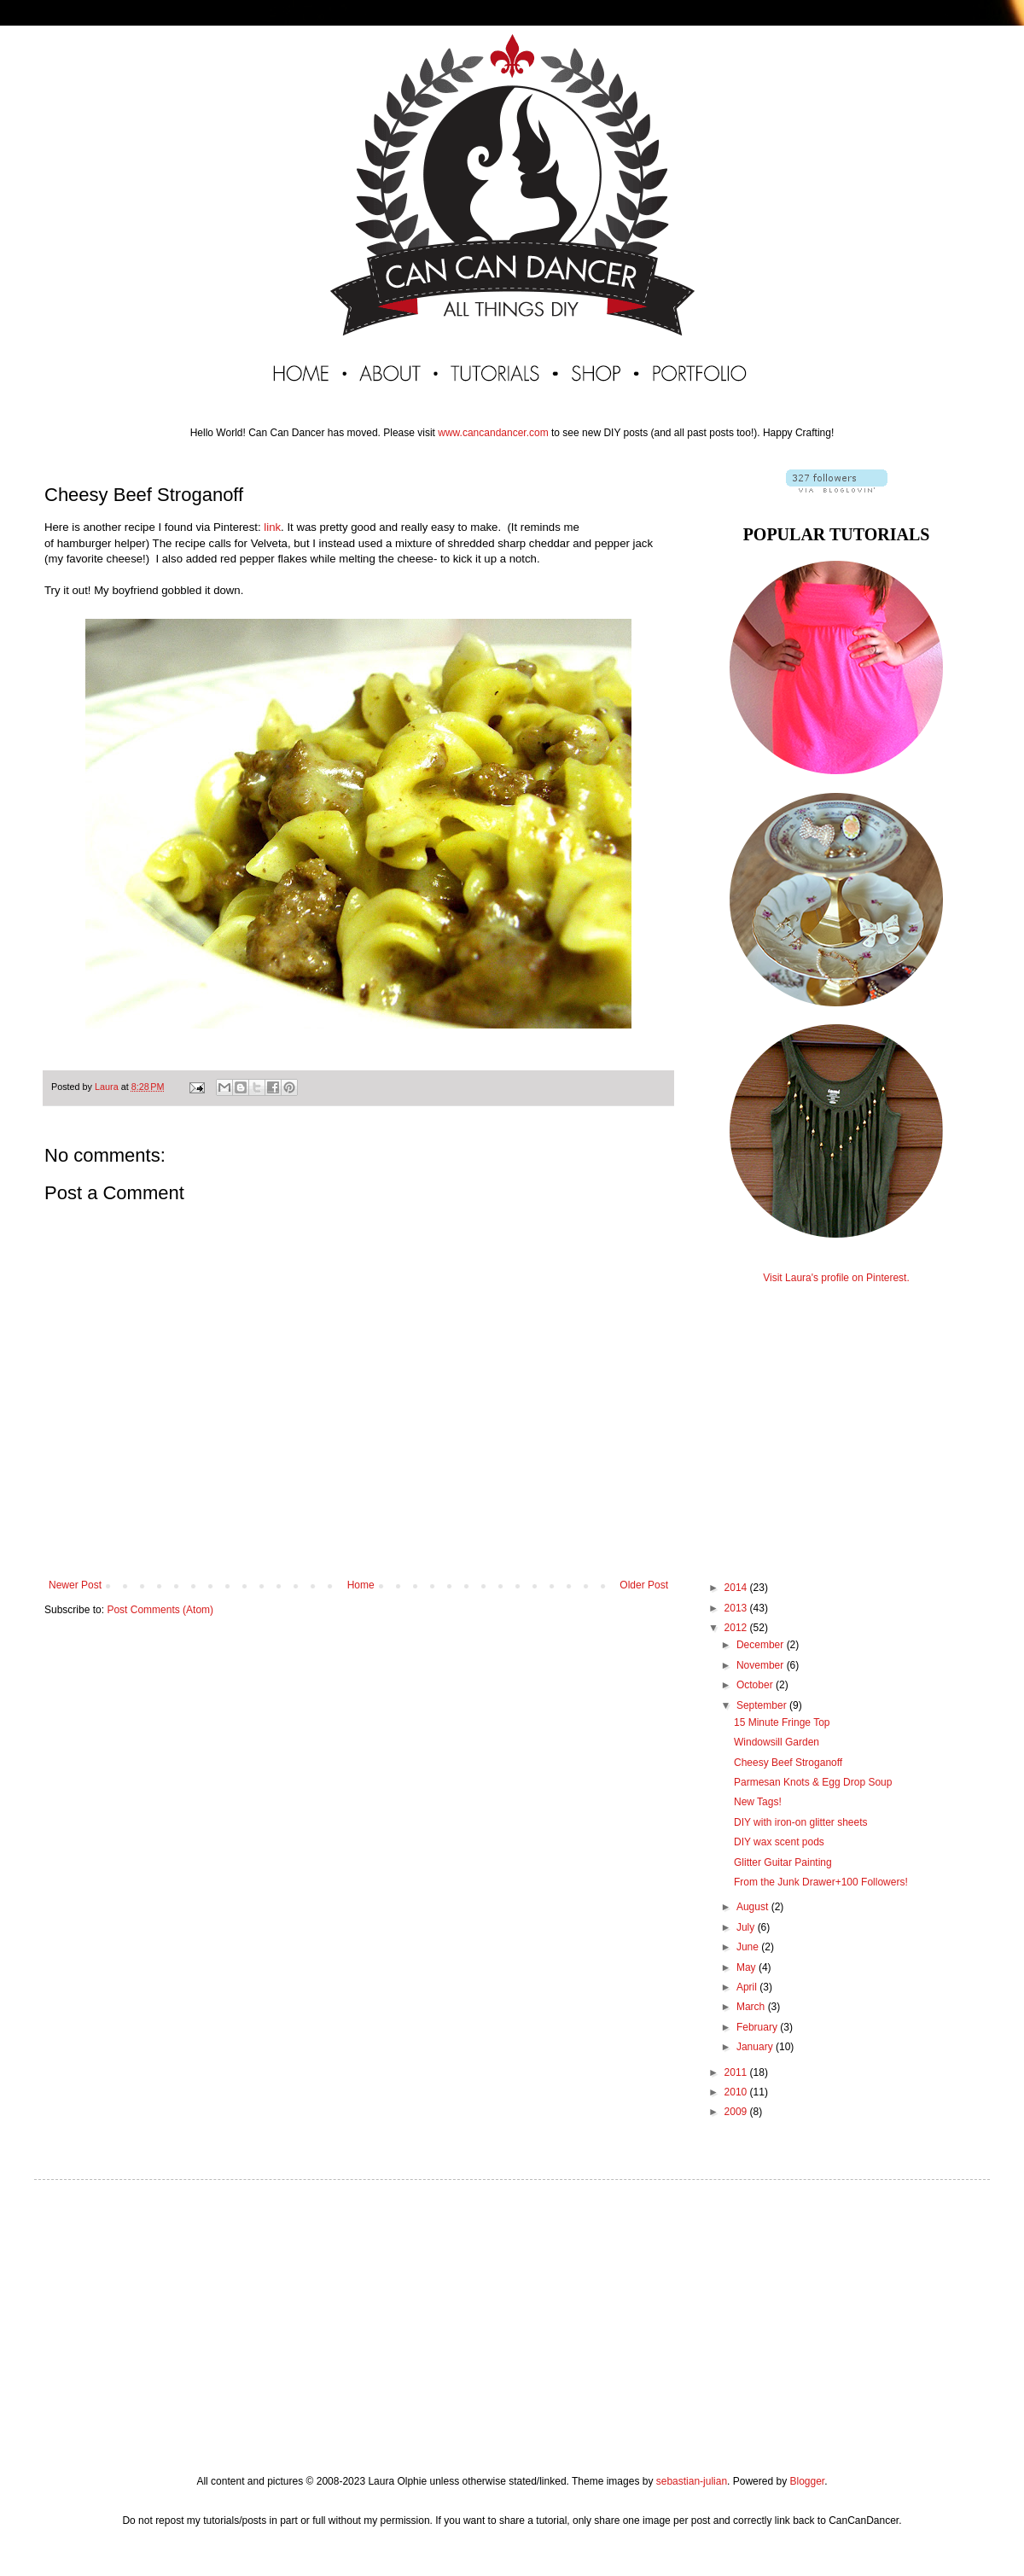 The height and width of the screenshot is (2576, 1024). I want to click on March, so click(752, 2007).